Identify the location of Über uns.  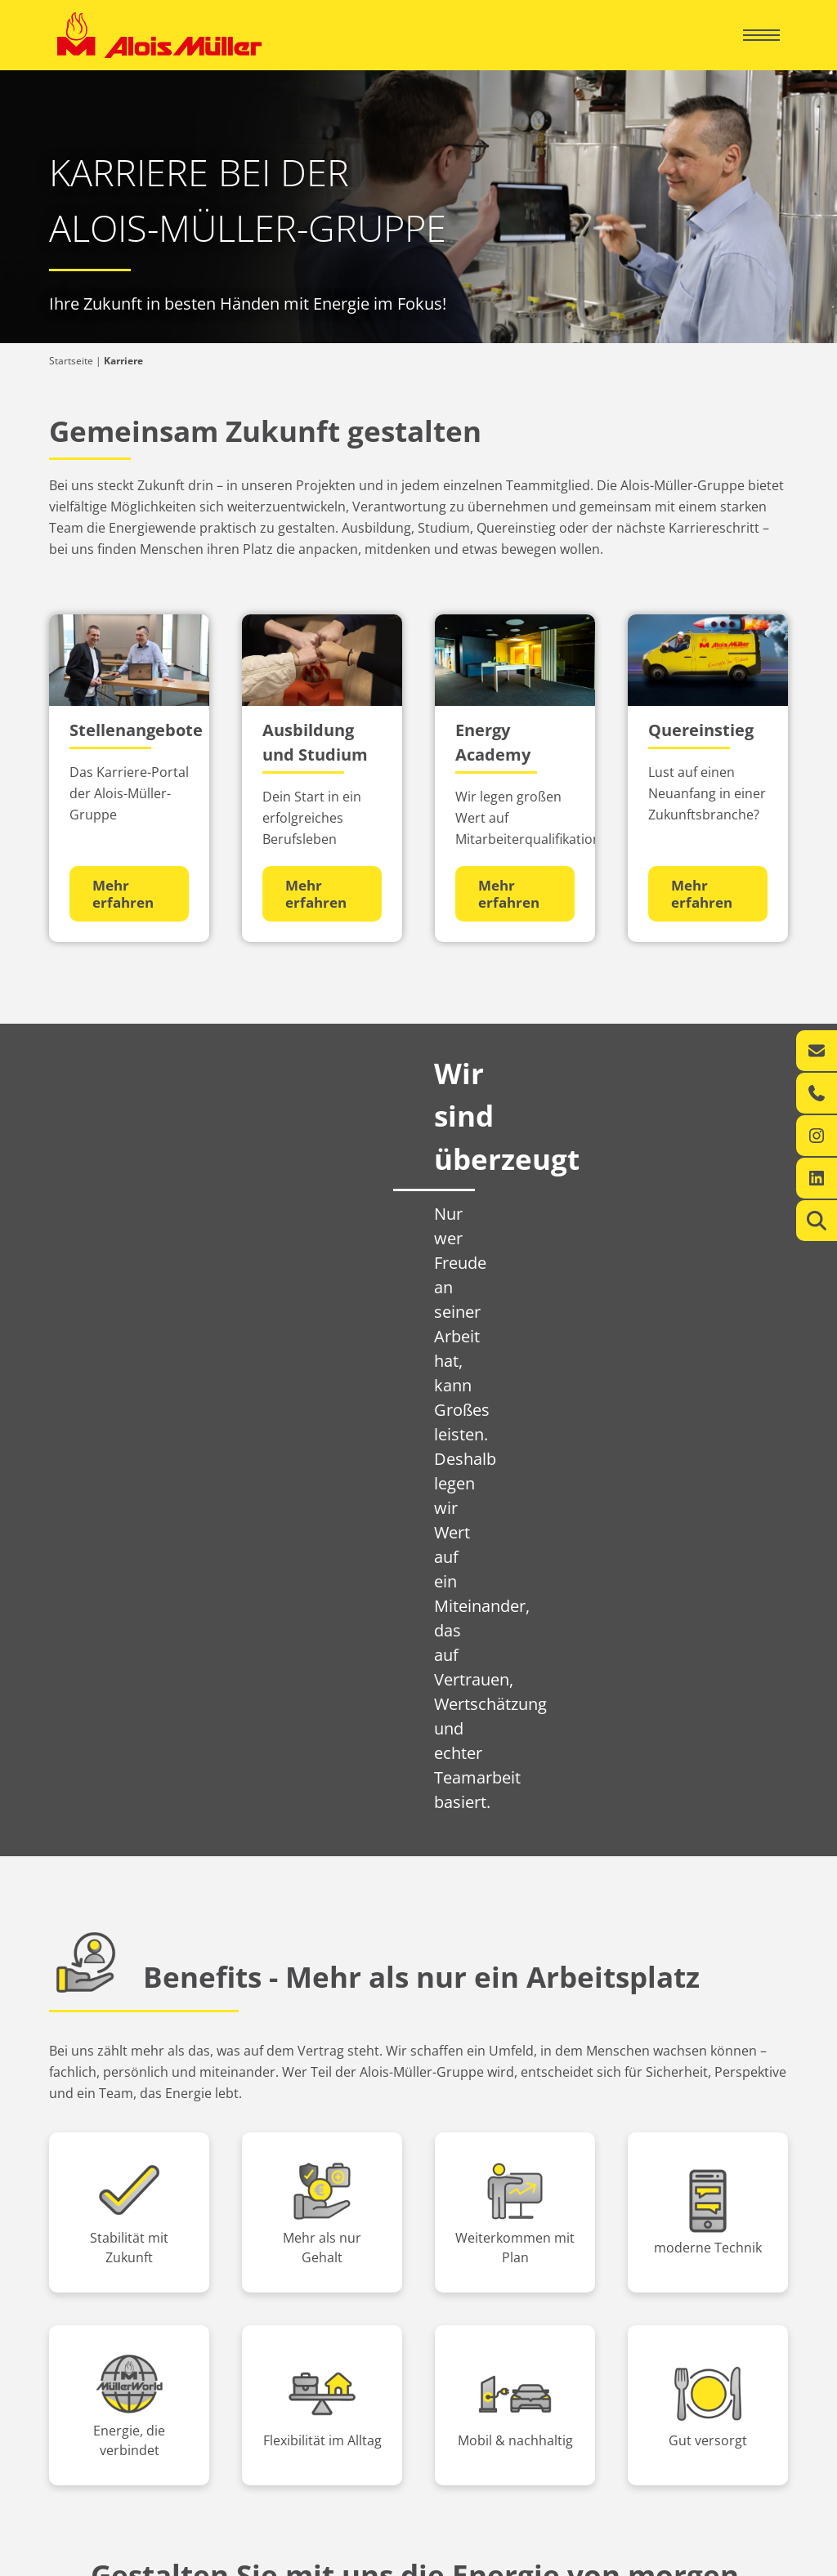
(94, 2295).